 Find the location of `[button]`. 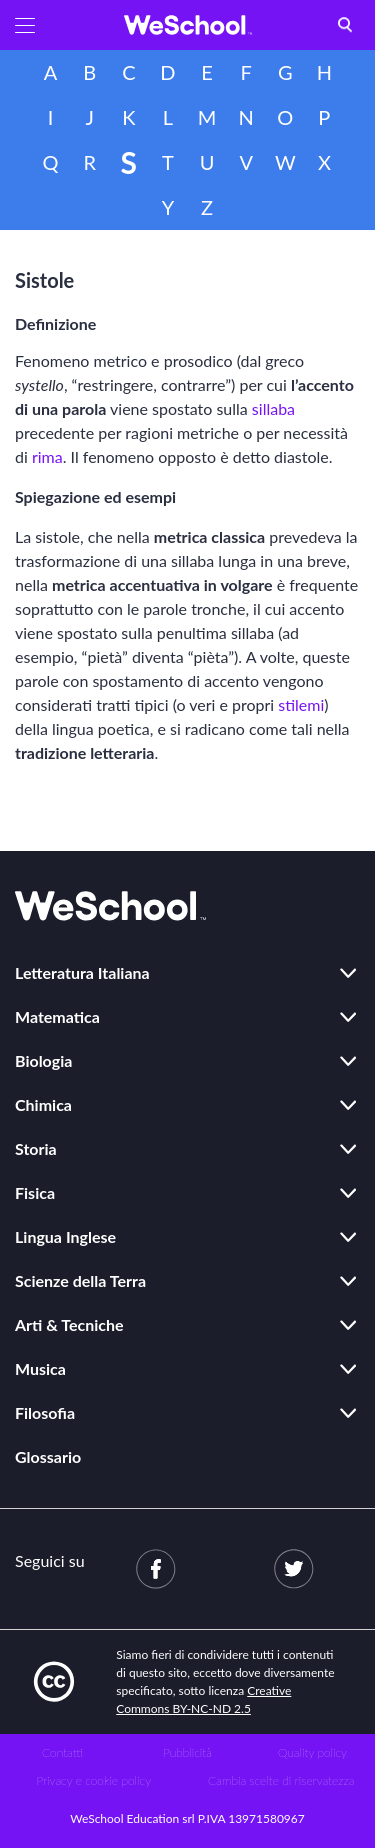

[button] is located at coordinates (25, 25).